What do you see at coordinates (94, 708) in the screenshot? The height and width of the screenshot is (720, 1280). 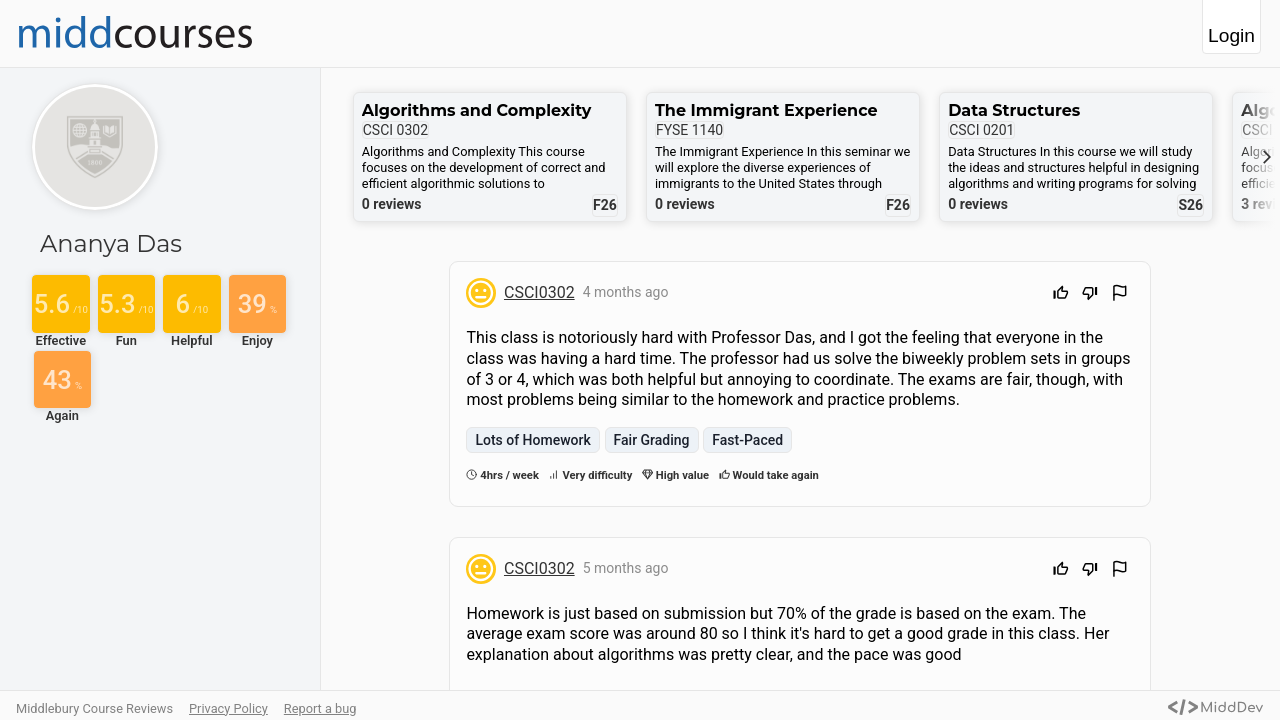 I see `Middlebury Course Reviews` at bounding box center [94, 708].